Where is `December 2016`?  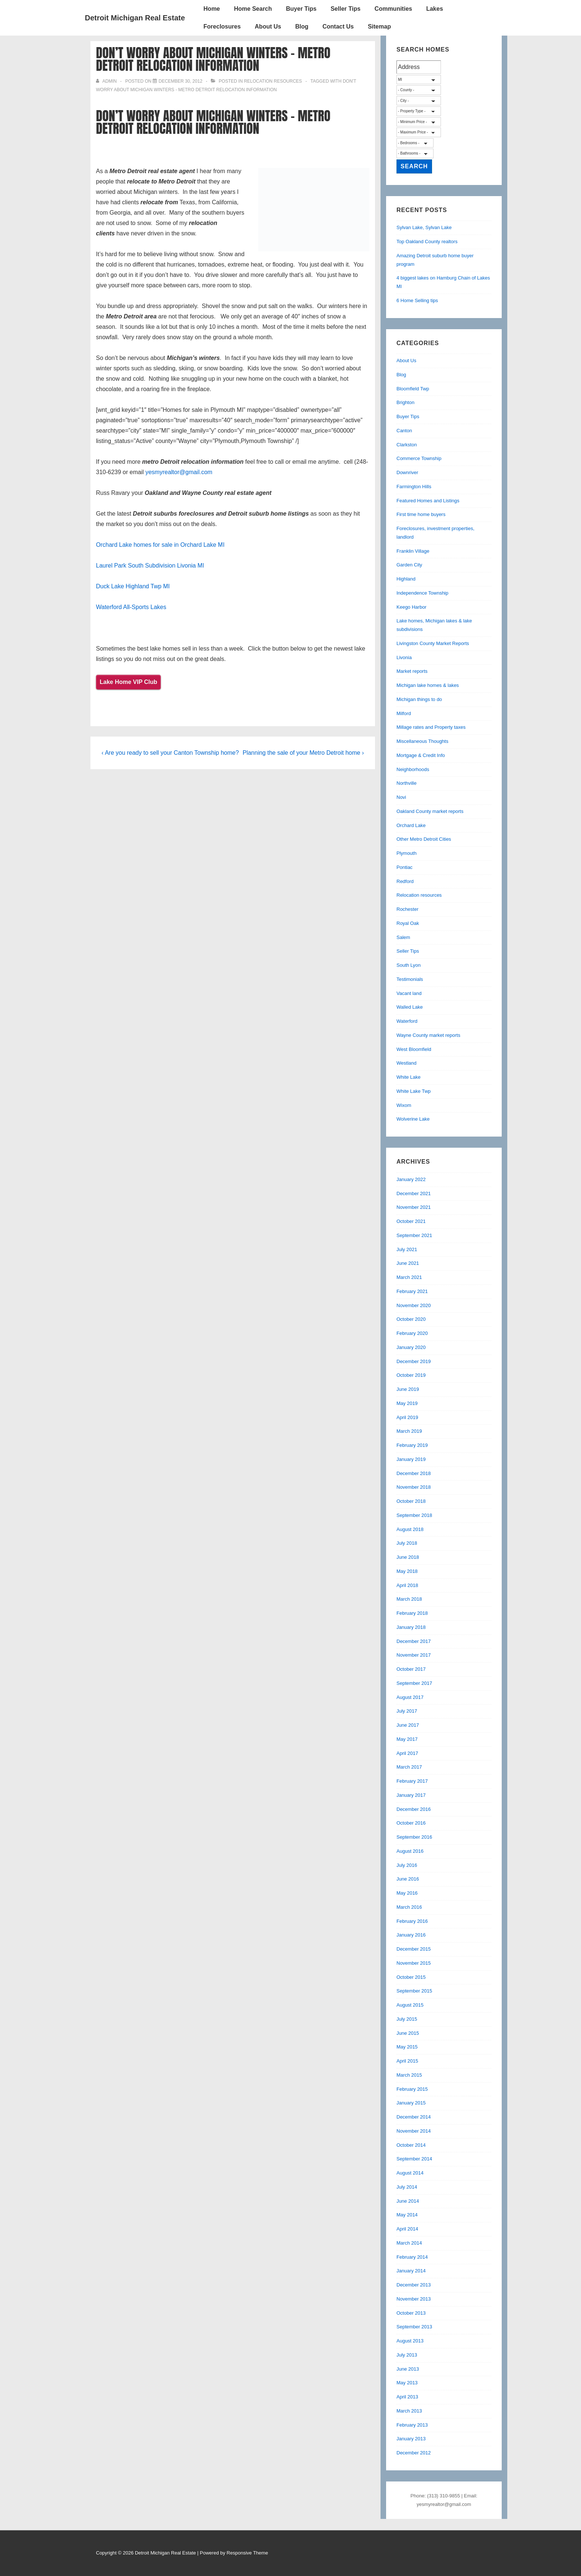 December 2016 is located at coordinates (413, 1809).